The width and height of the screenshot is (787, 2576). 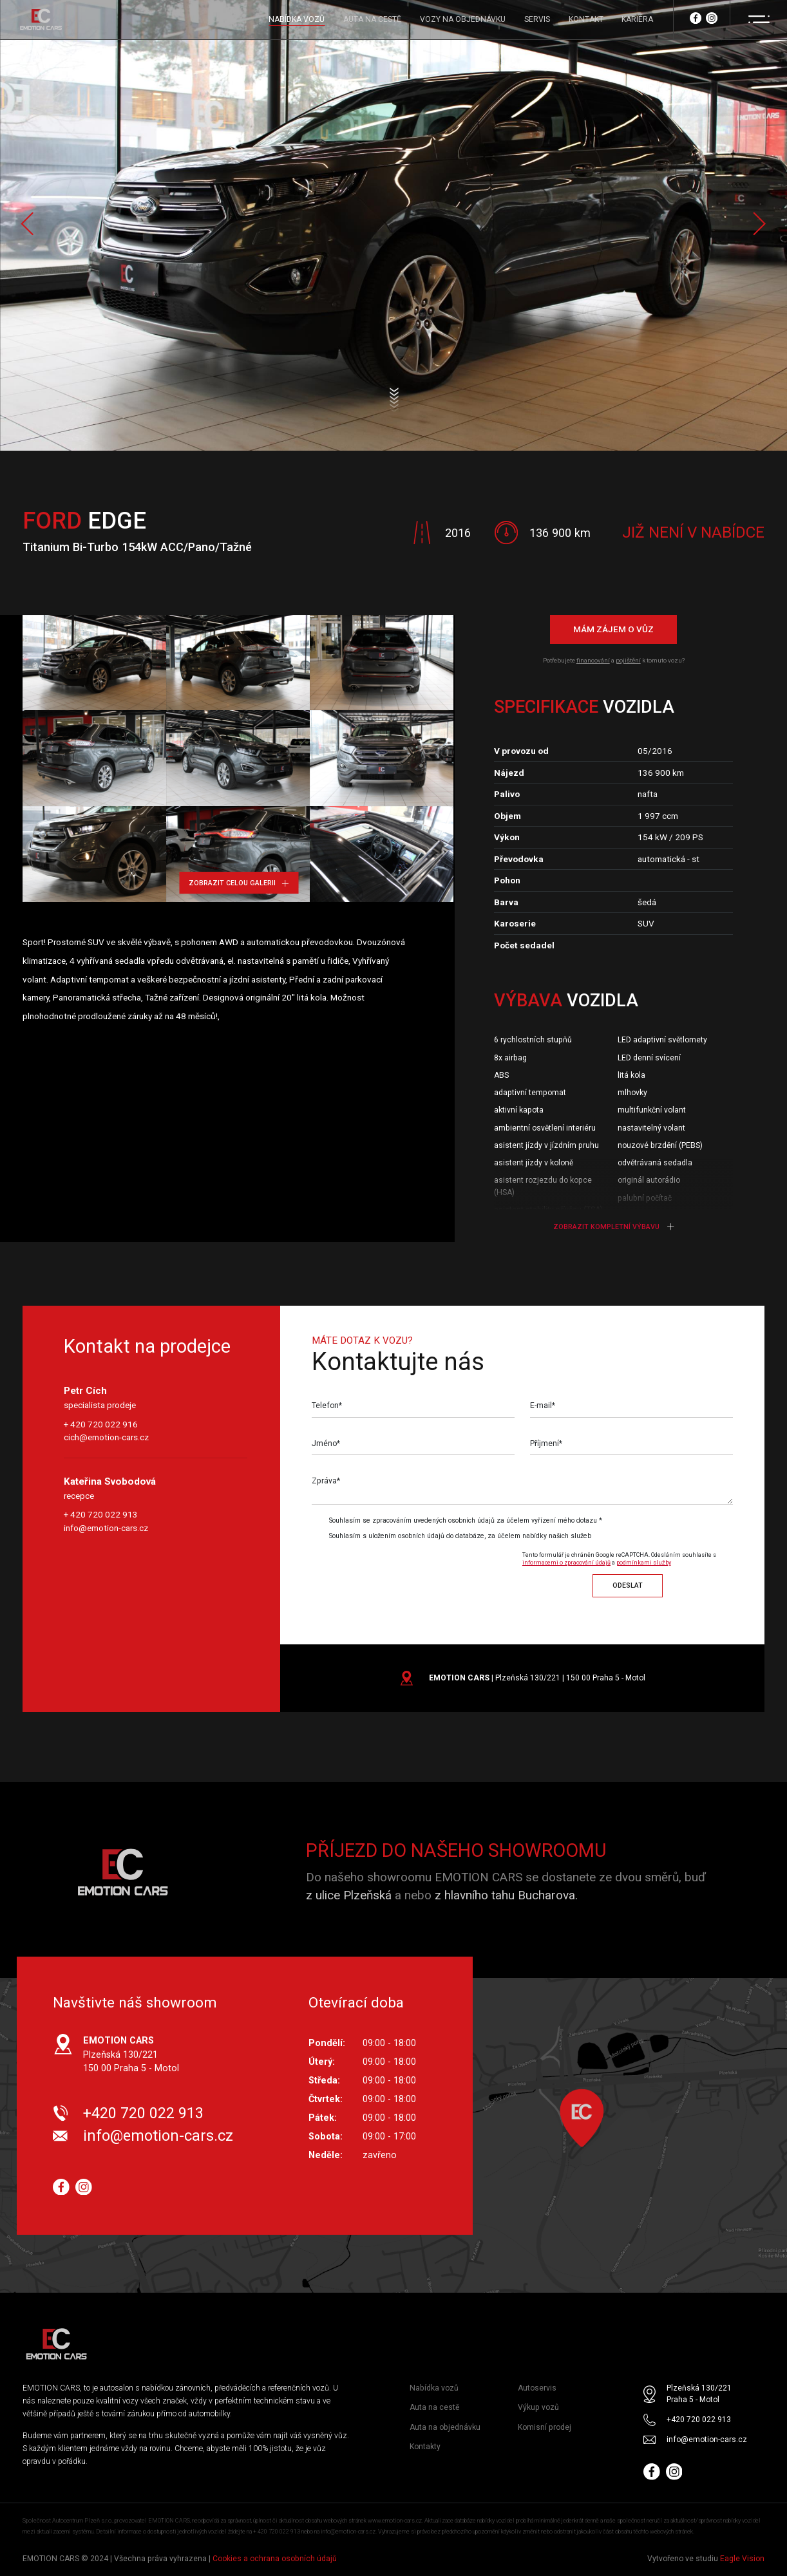 What do you see at coordinates (372, 19) in the screenshot?
I see `AUTA NA CESTĚ` at bounding box center [372, 19].